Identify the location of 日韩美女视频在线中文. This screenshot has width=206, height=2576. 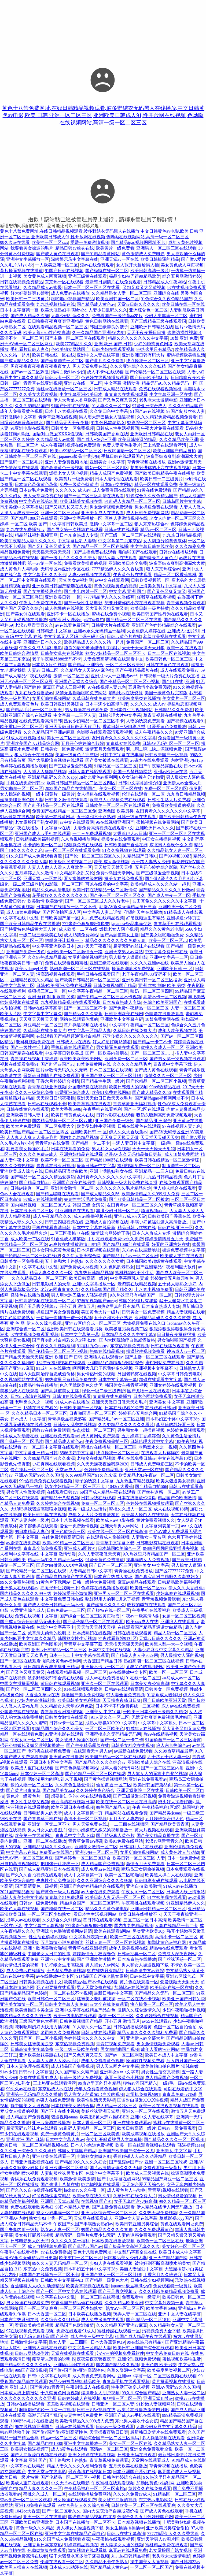
(40, 1982).